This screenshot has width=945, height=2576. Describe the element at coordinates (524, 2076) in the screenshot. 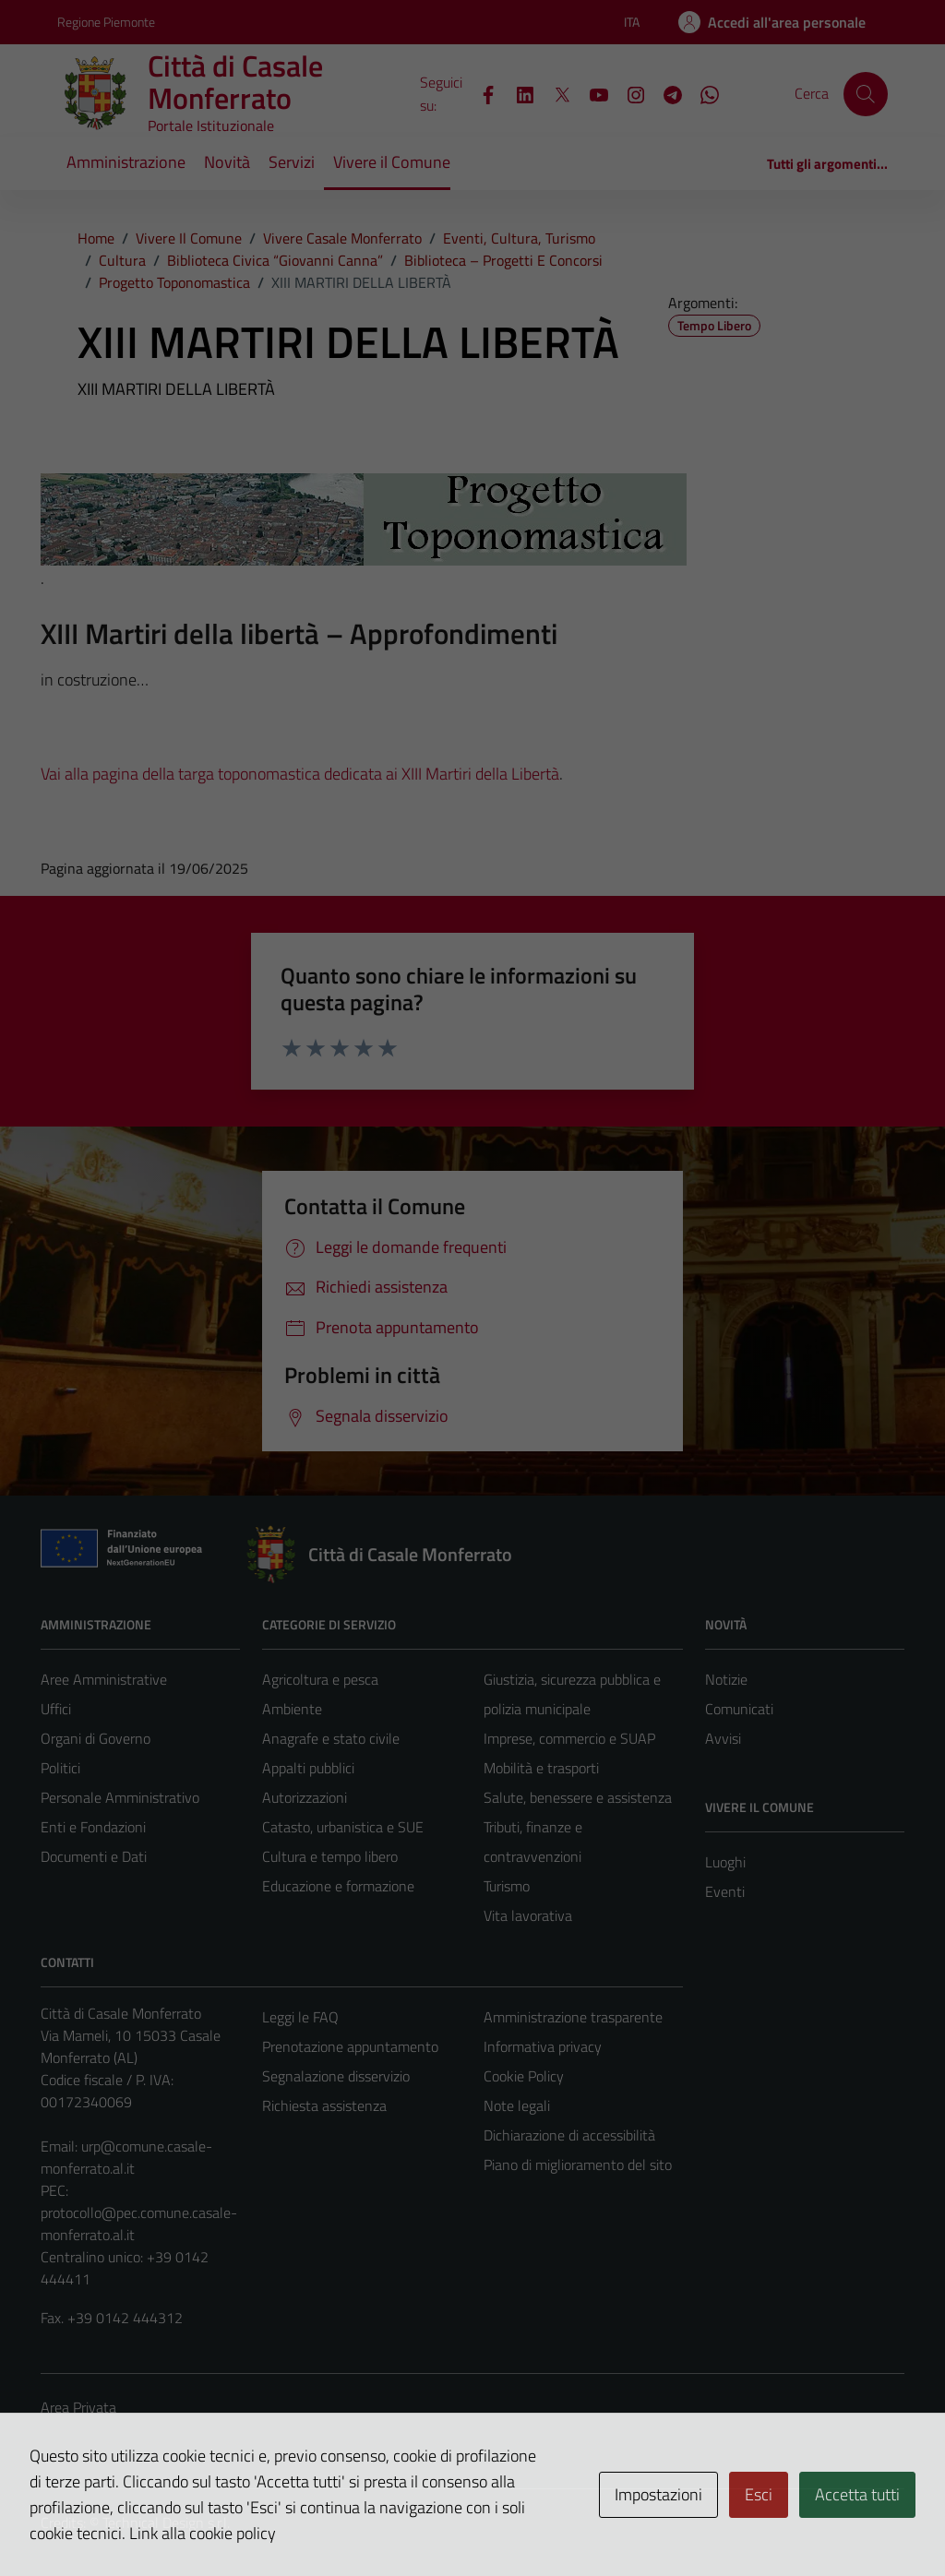

I see `Cookie Policy` at that location.